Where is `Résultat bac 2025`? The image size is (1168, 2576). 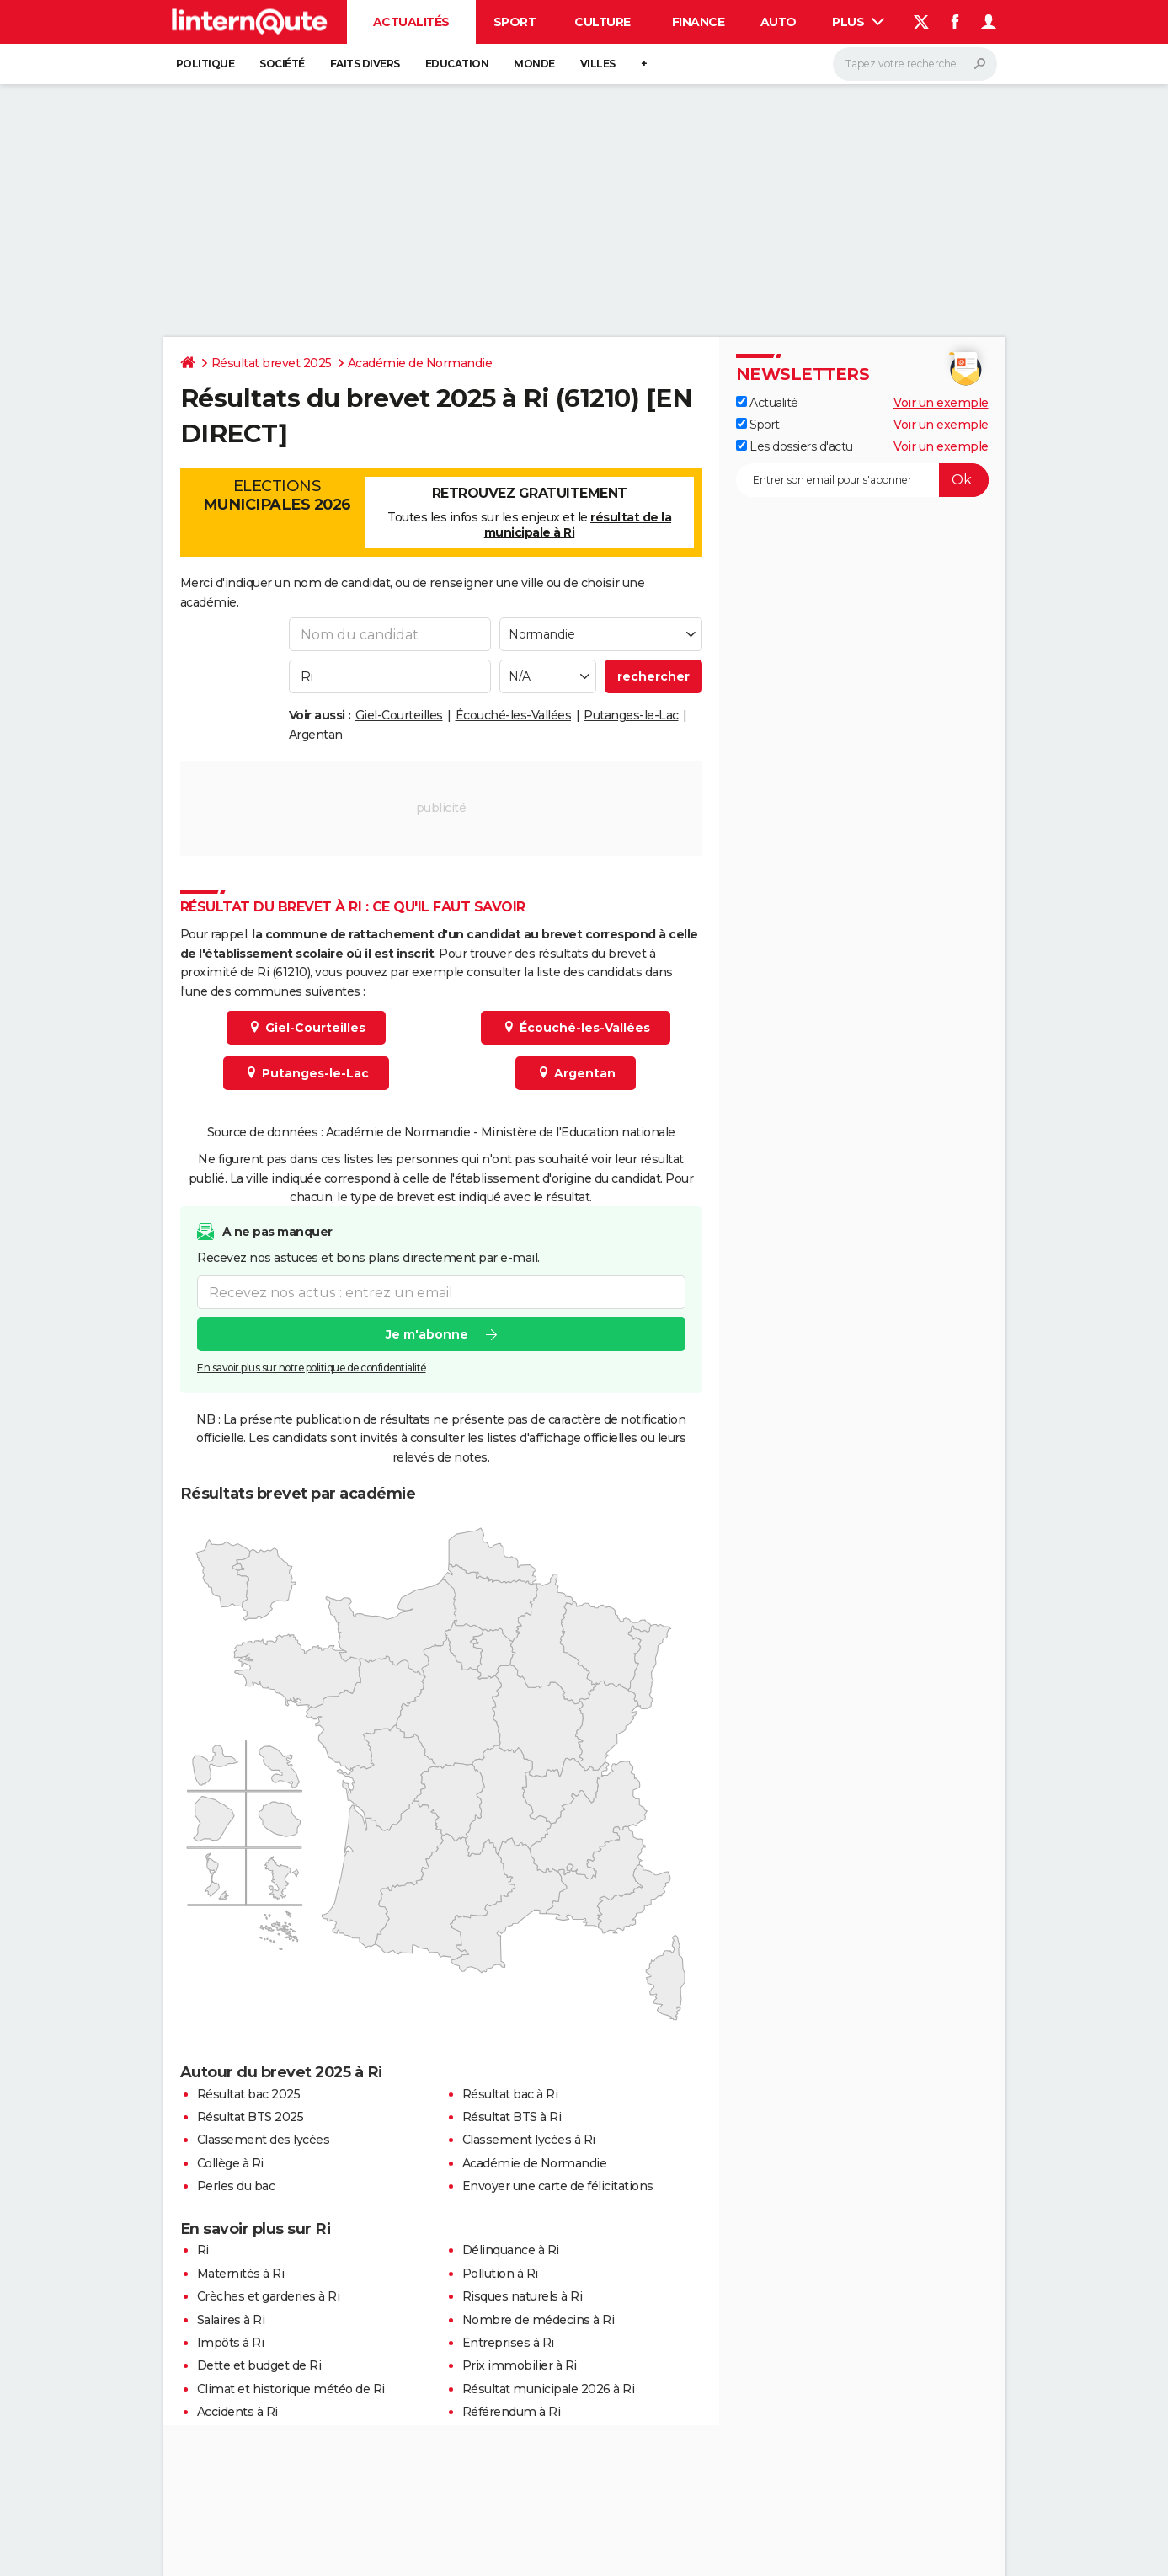 Résultat bac 2025 is located at coordinates (249, 2094).